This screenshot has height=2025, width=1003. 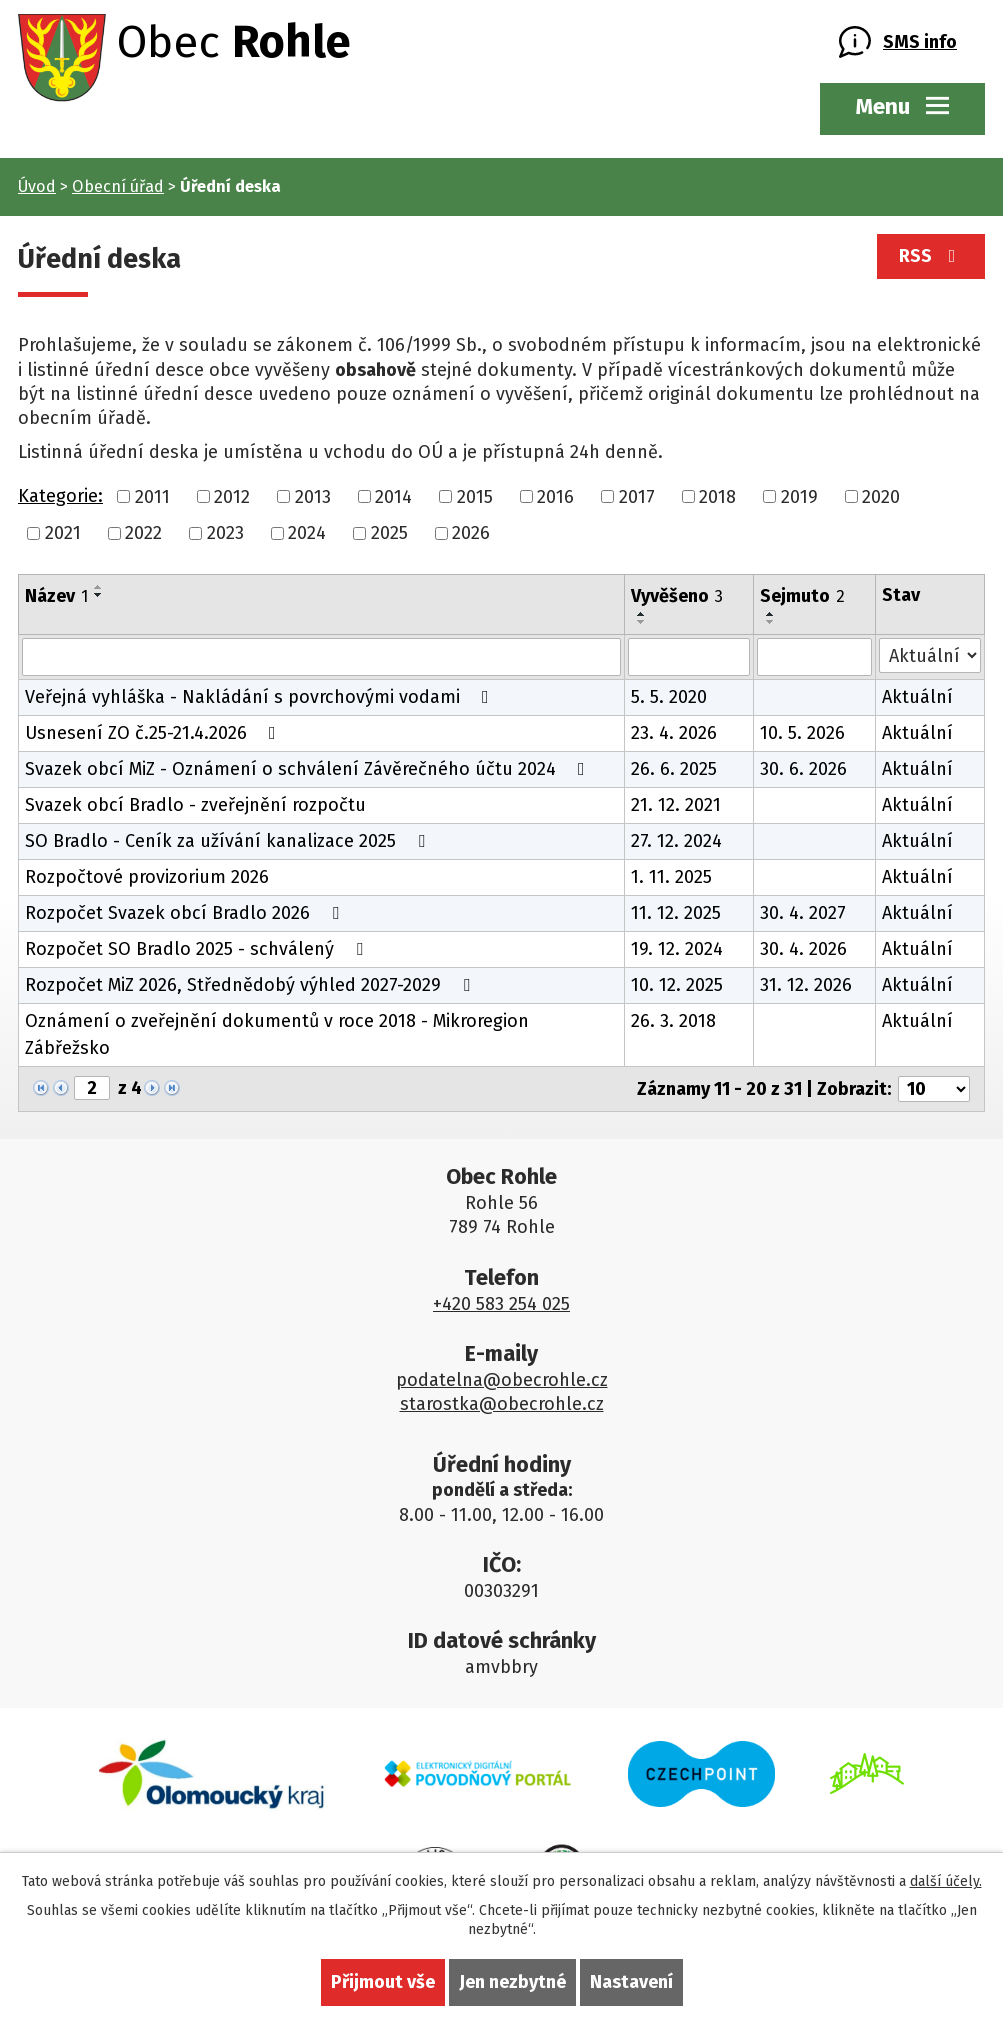 I want to click on [Seřadit podle Sejmuto vzestupně], so click(x=771, y=614).